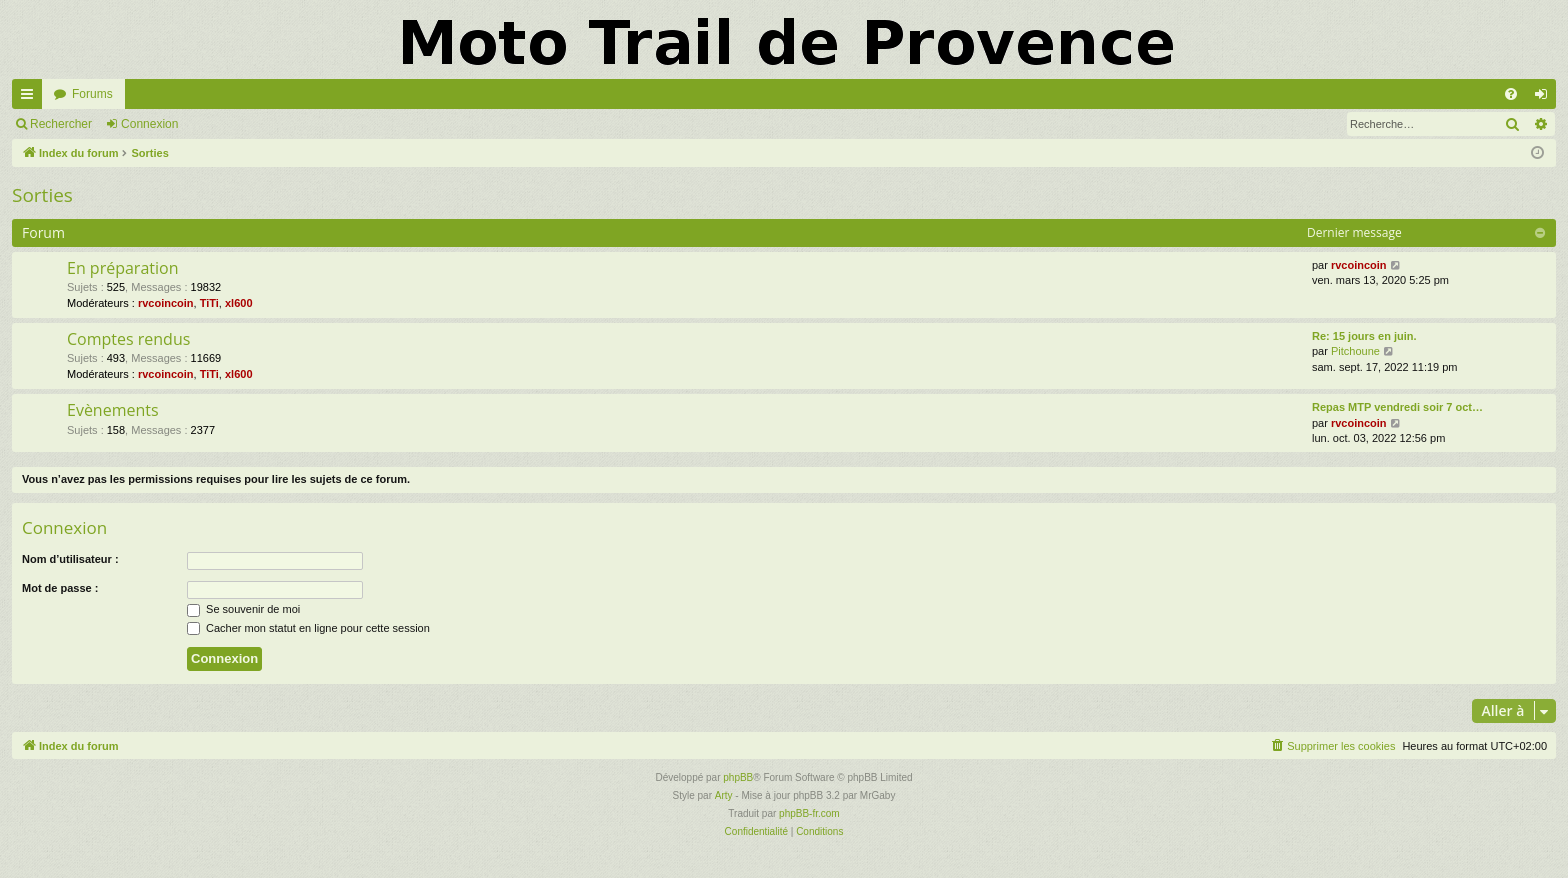  Describe the element at coordinates (1355, 351) in the screenshot. I see `Pitchoune` at that location.